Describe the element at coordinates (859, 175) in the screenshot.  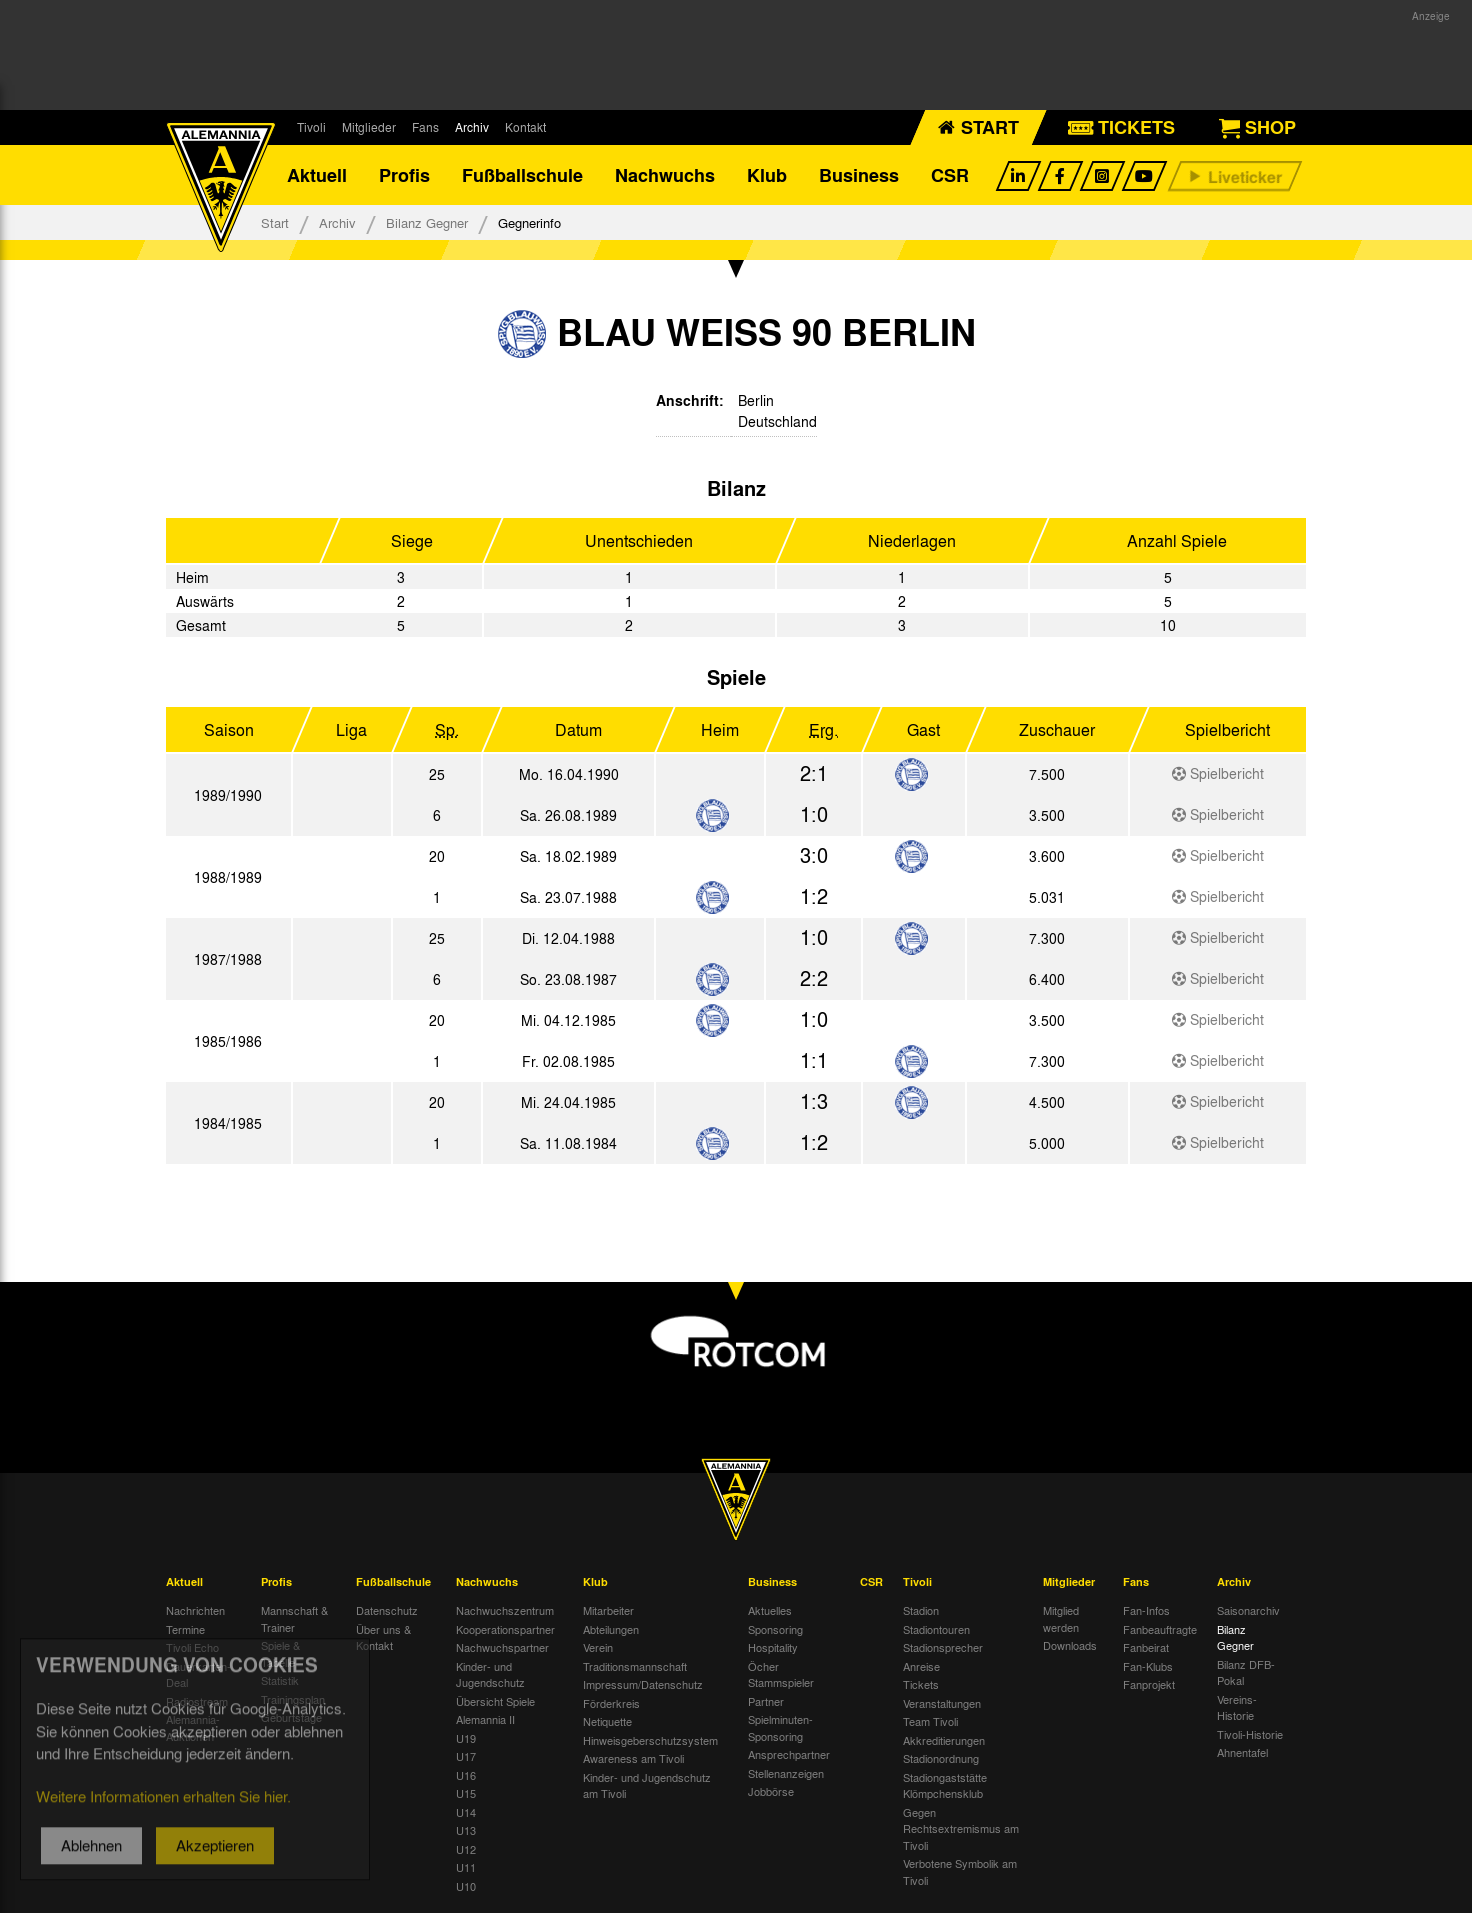
I see `Business` at that location.